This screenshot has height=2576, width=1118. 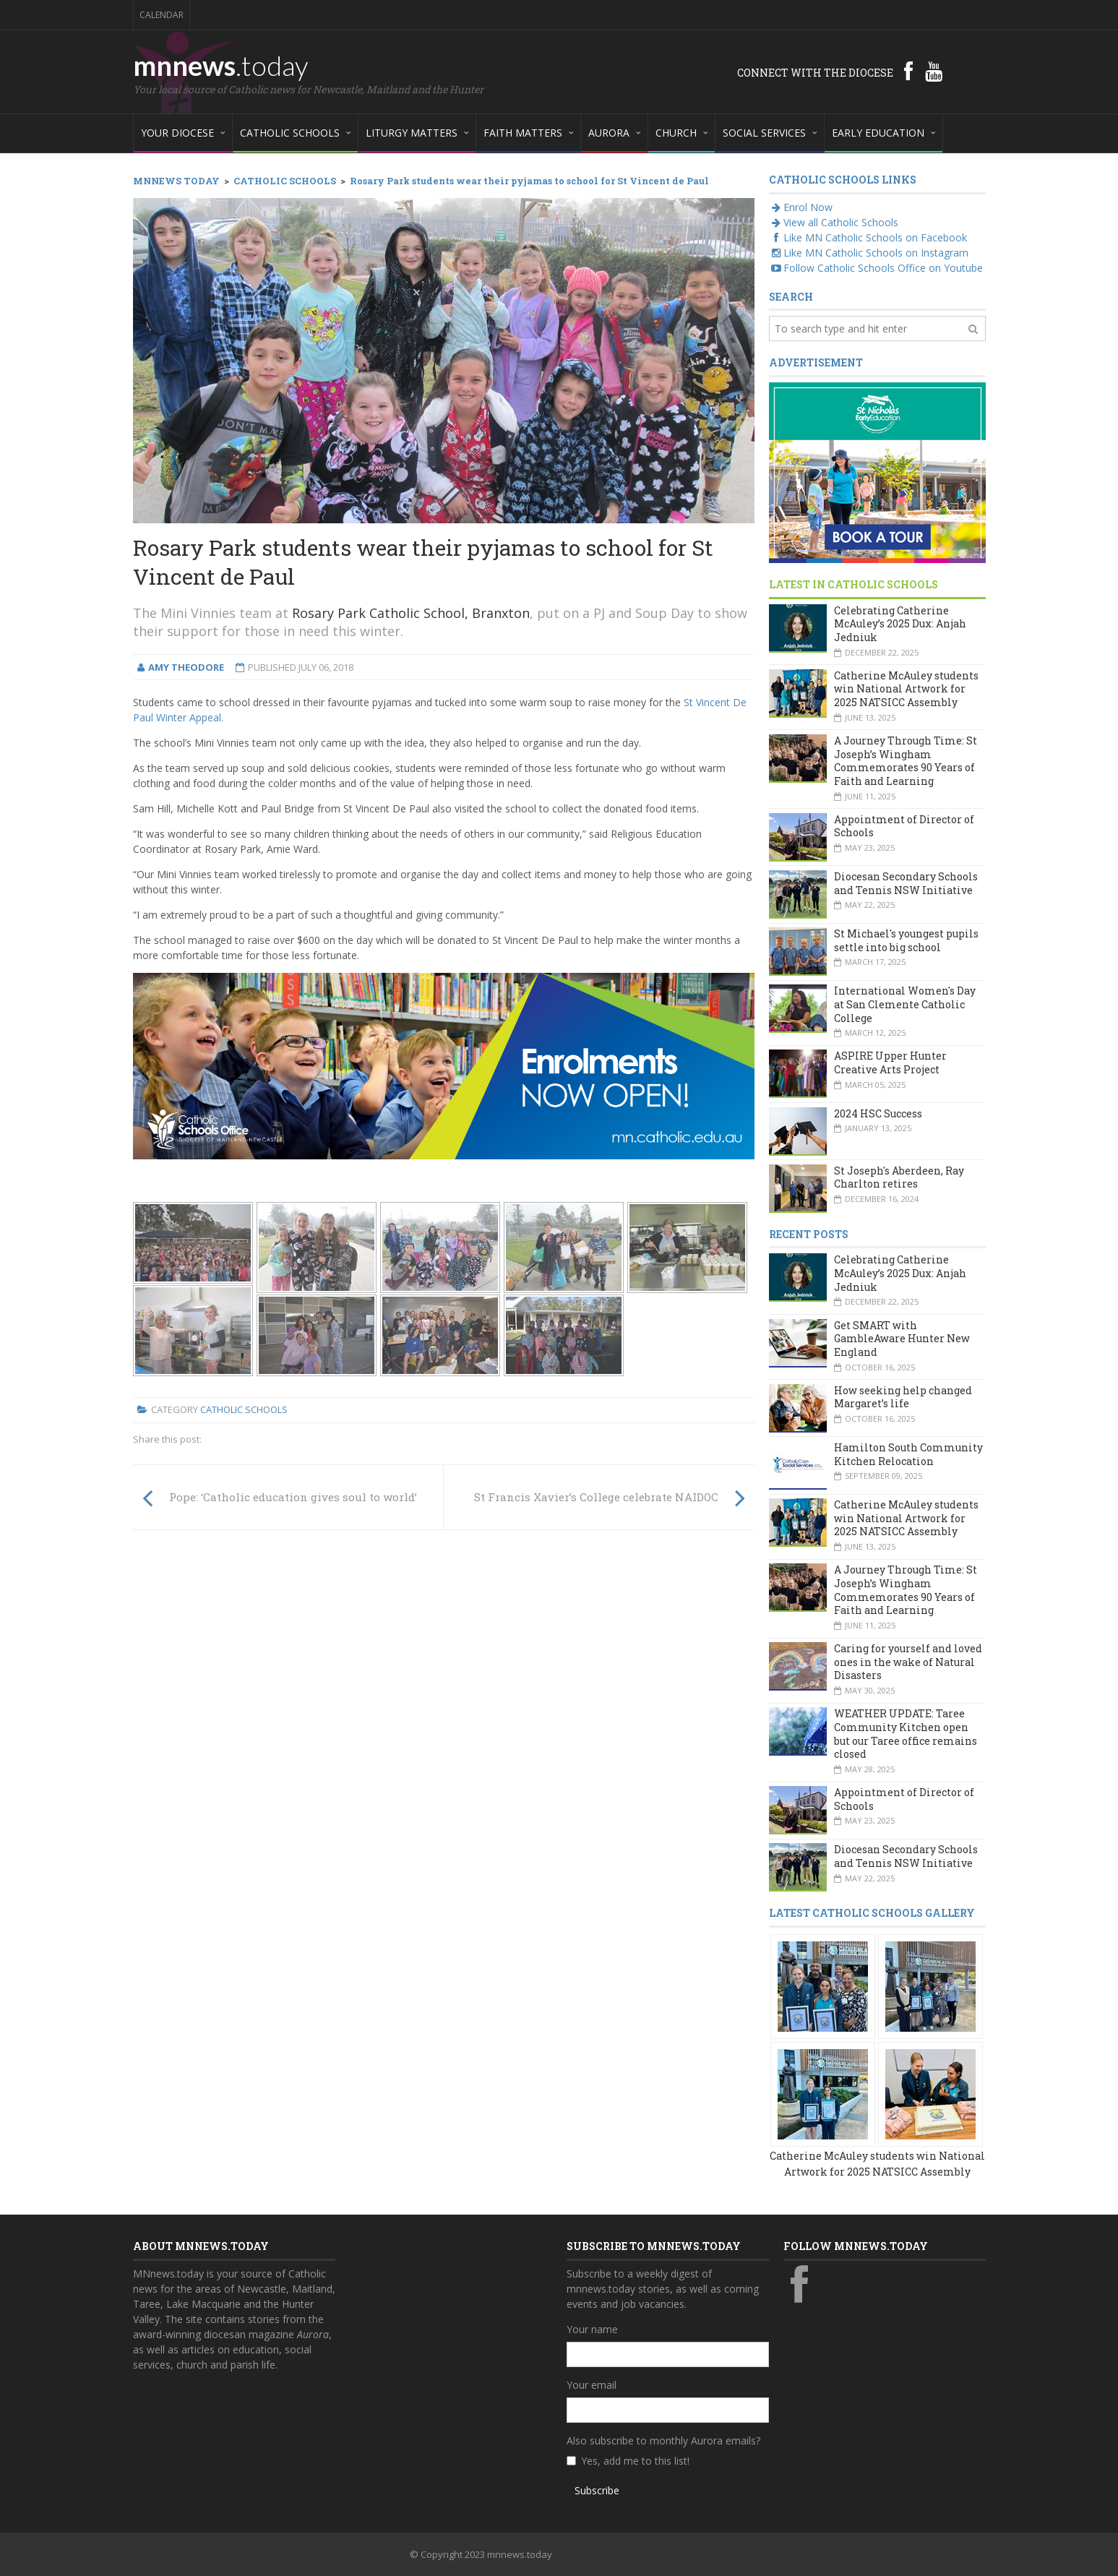 I want to click on Catherine McAuley students win National Artwork for 2025 NATSICC Assembly, so click(x=906, y=689).